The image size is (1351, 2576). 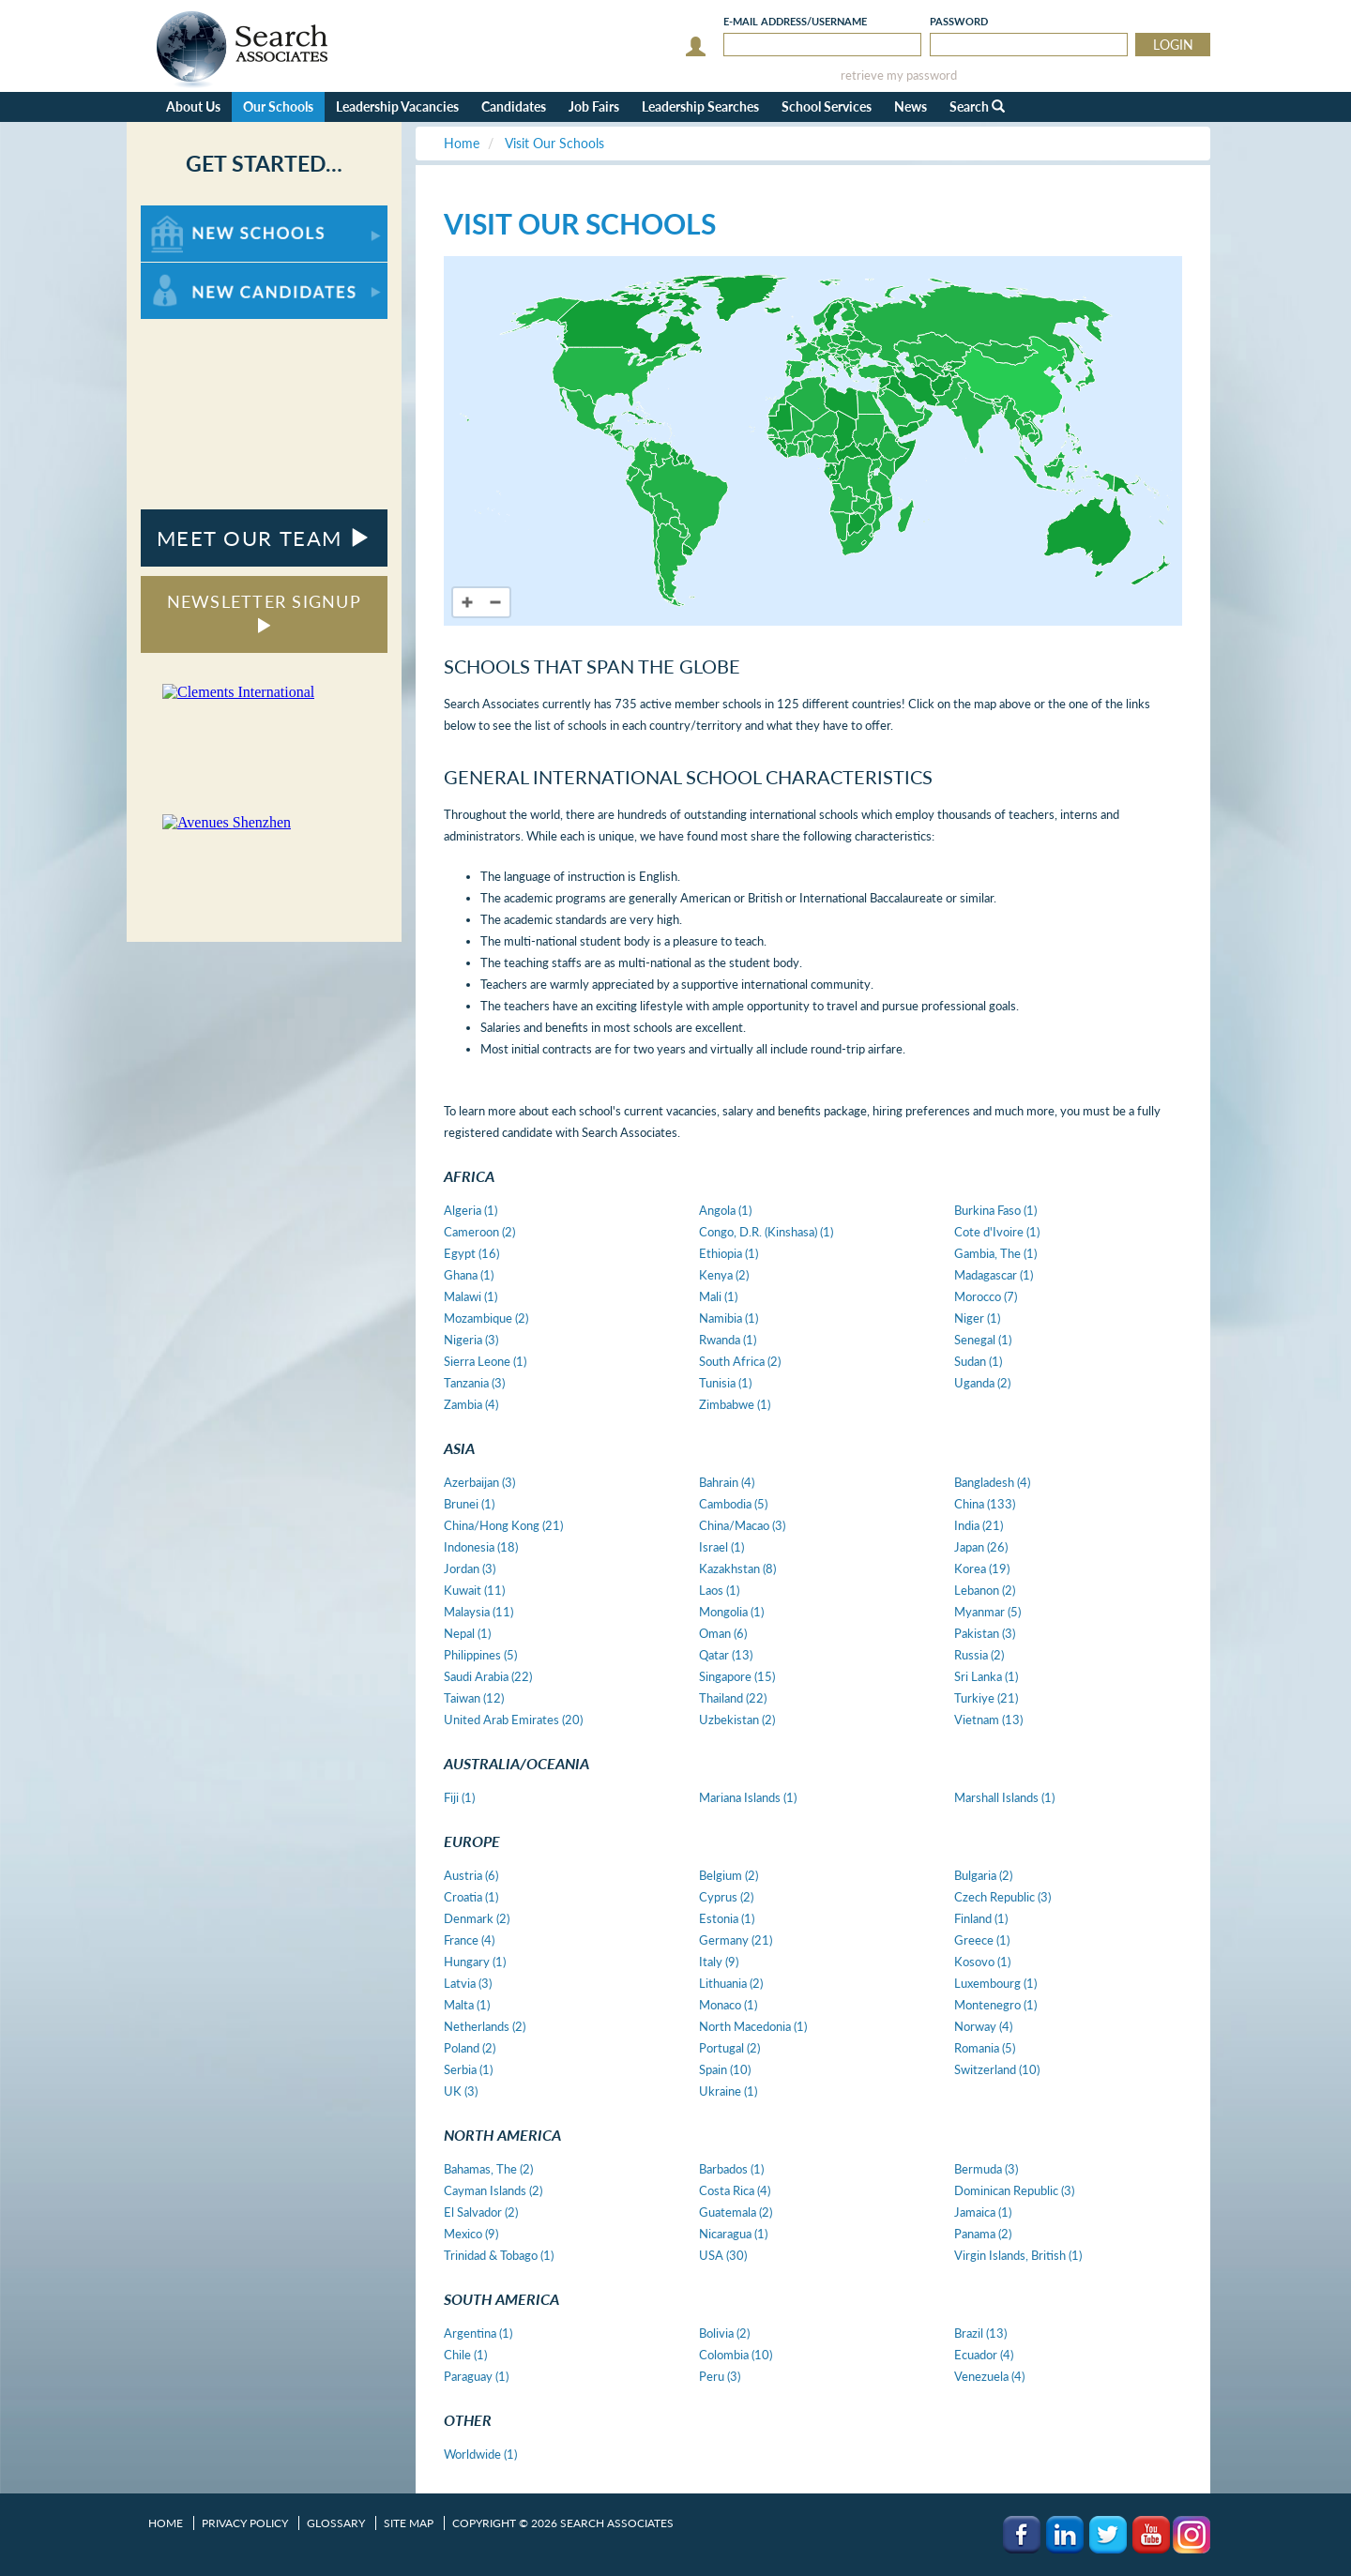 I want to click on E-mail/Username, so click(x=795, y=21).